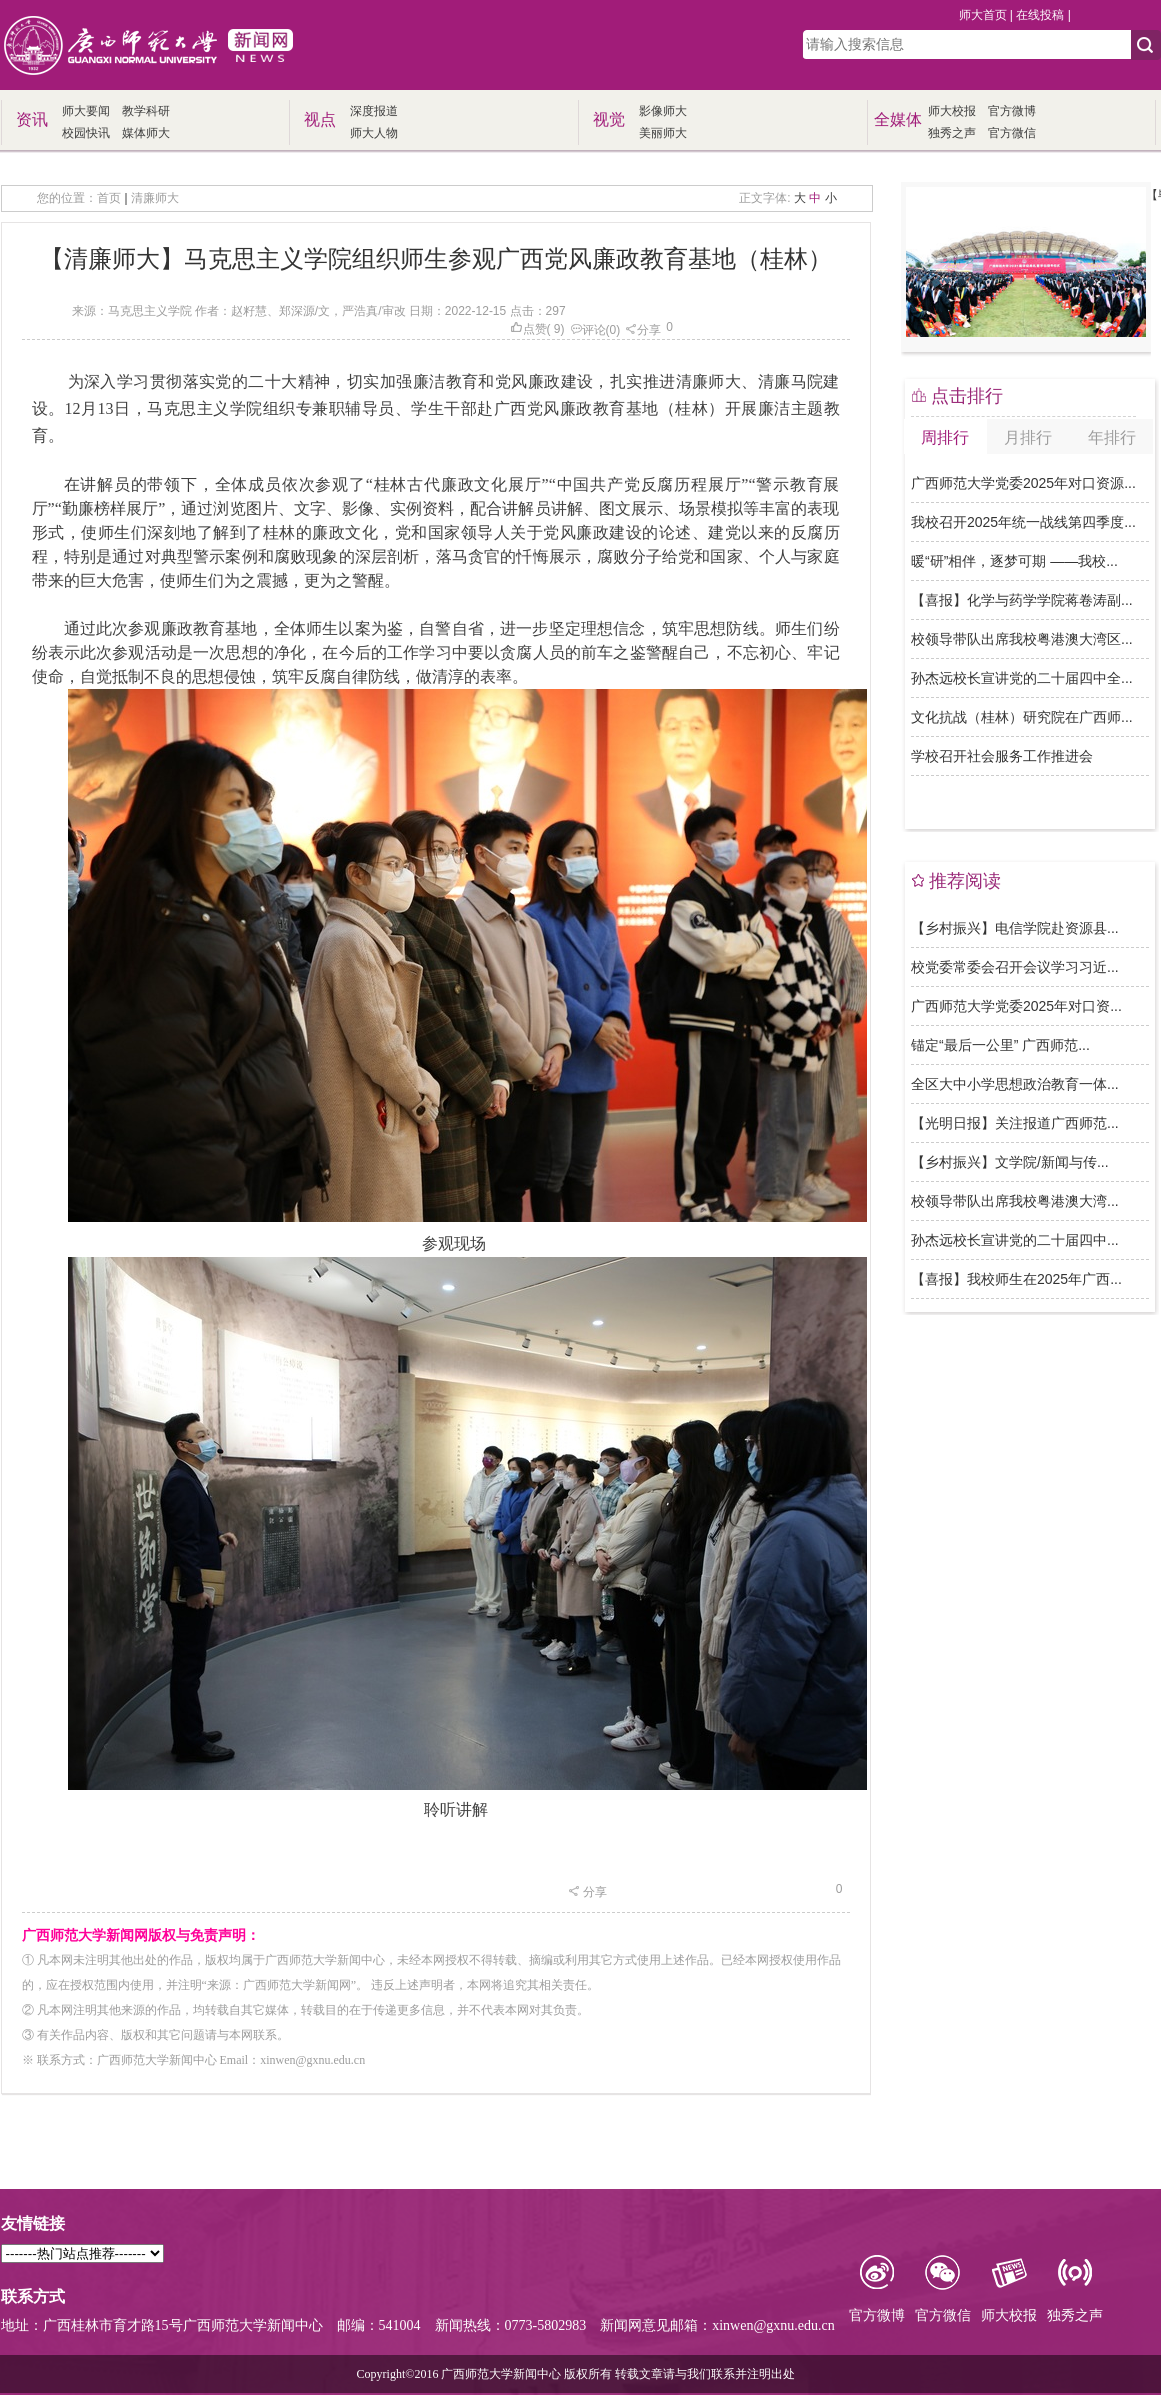 Image resolution: width=1161 pixels, height=2399 pixels. I want to click on 校园快讯, so click(86, 133).